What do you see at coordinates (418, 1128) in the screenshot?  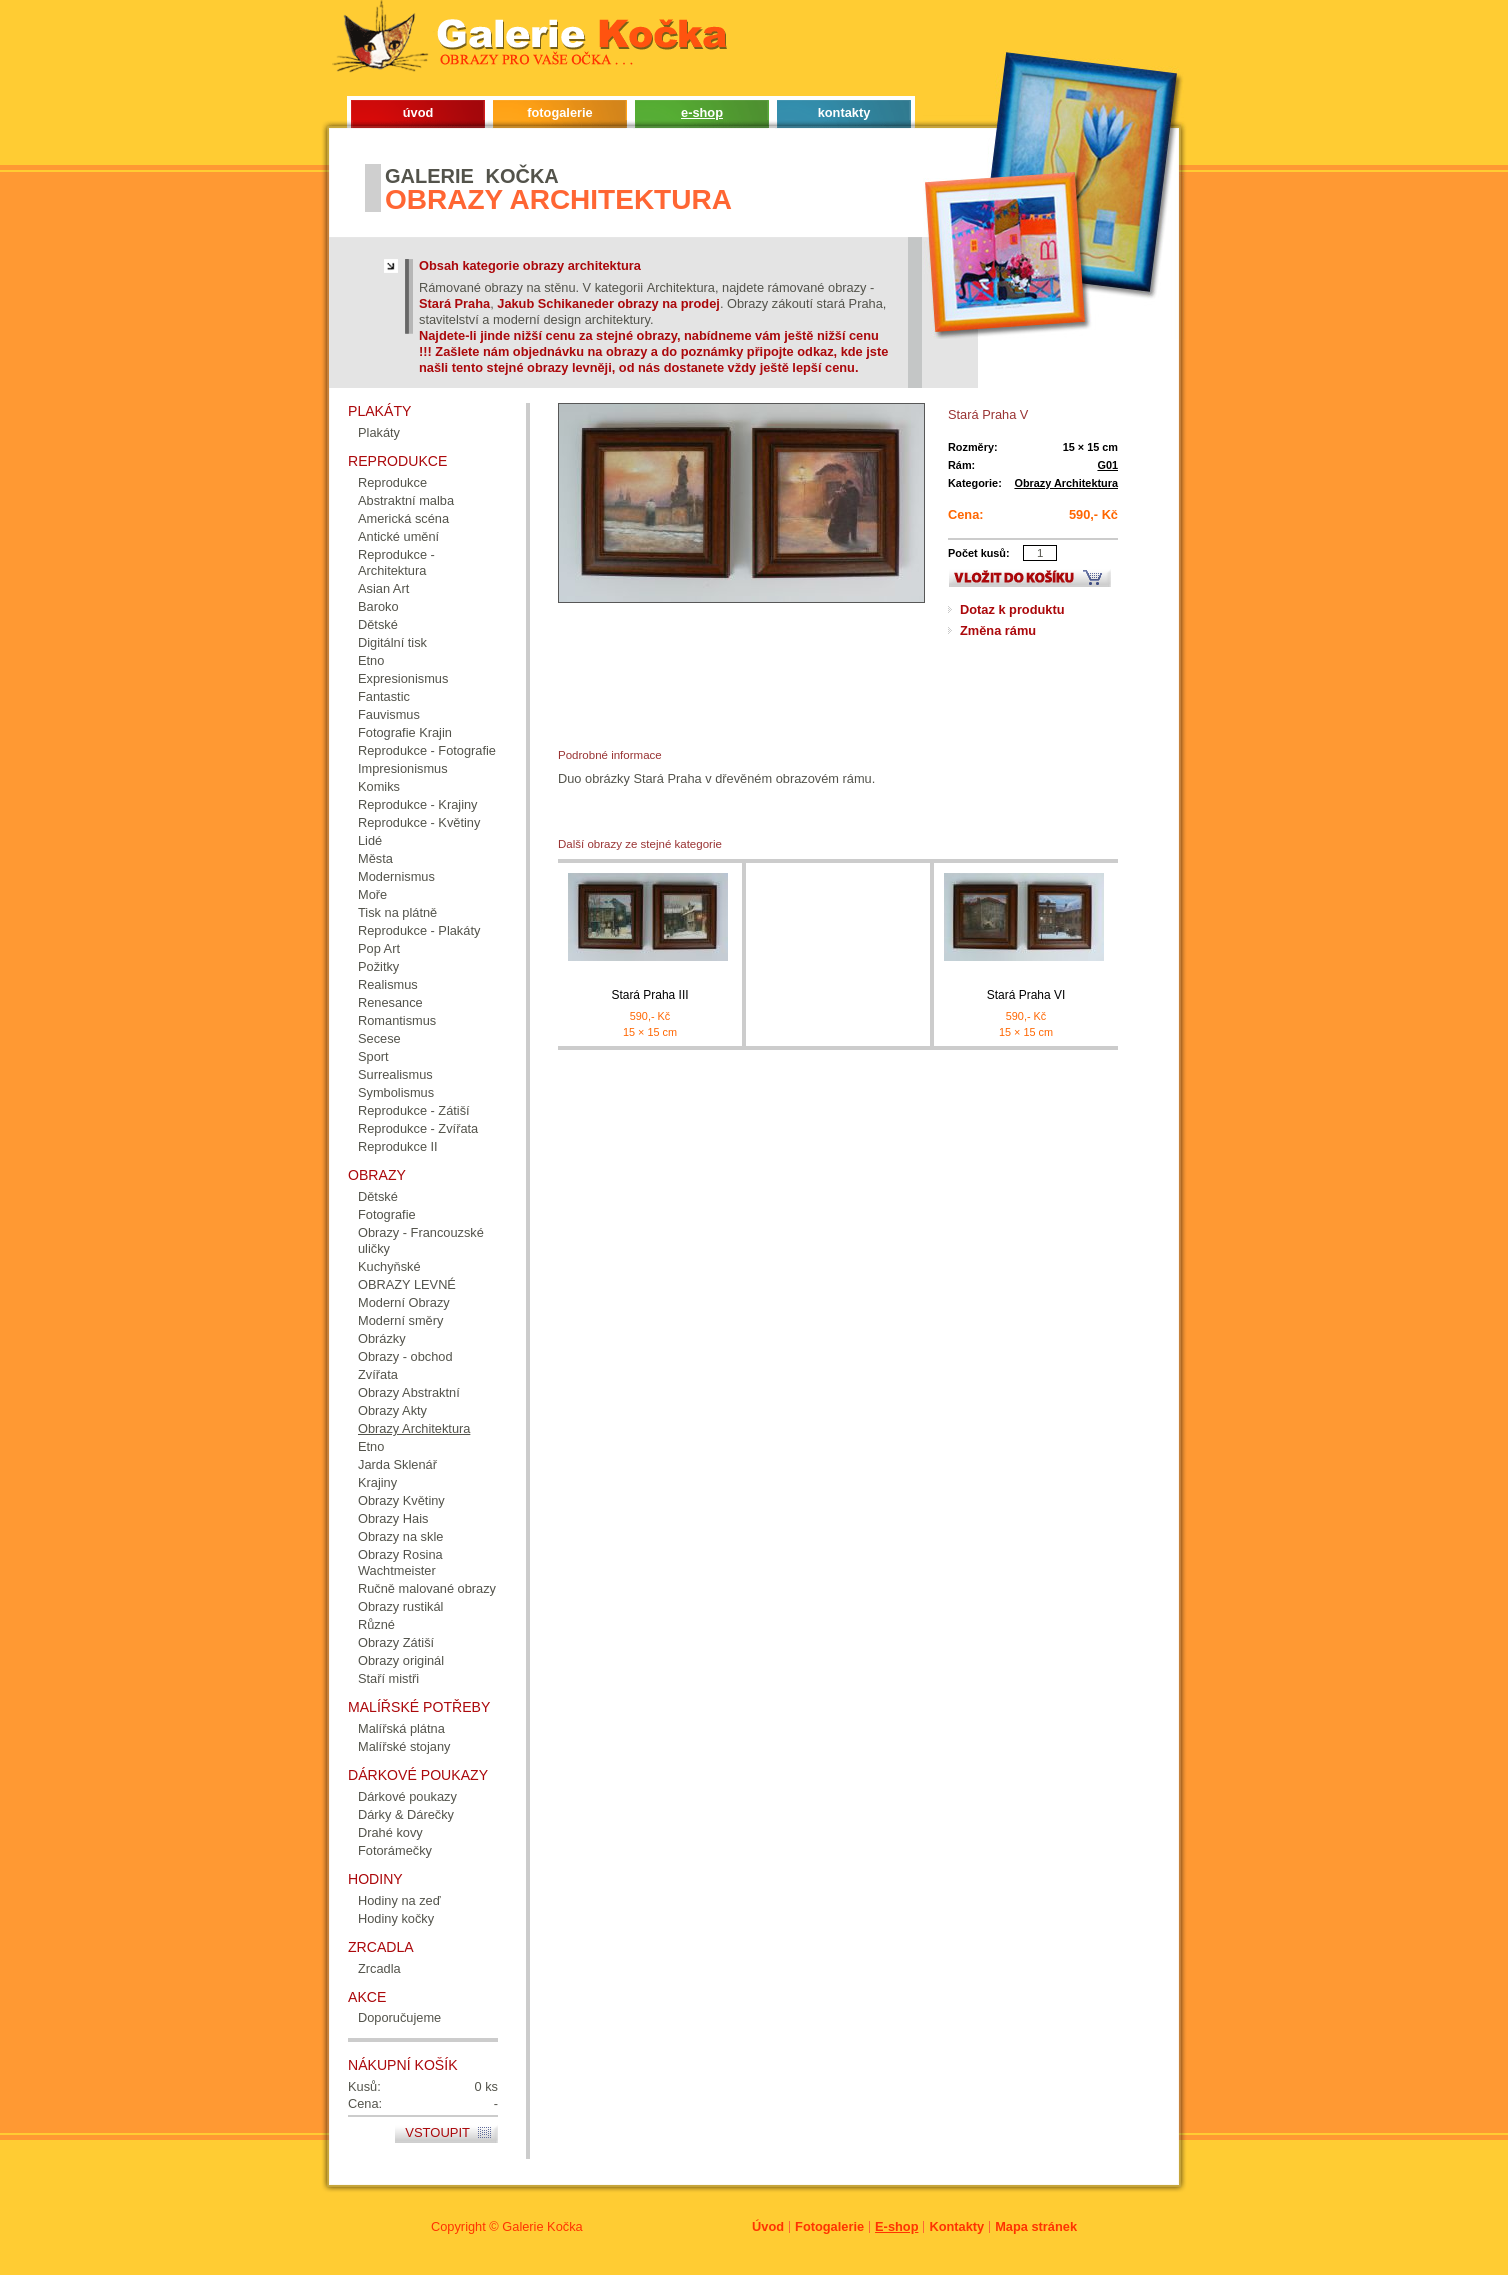 I see `Reprodukce - Zvířata` at bounding box center [418, 1128].